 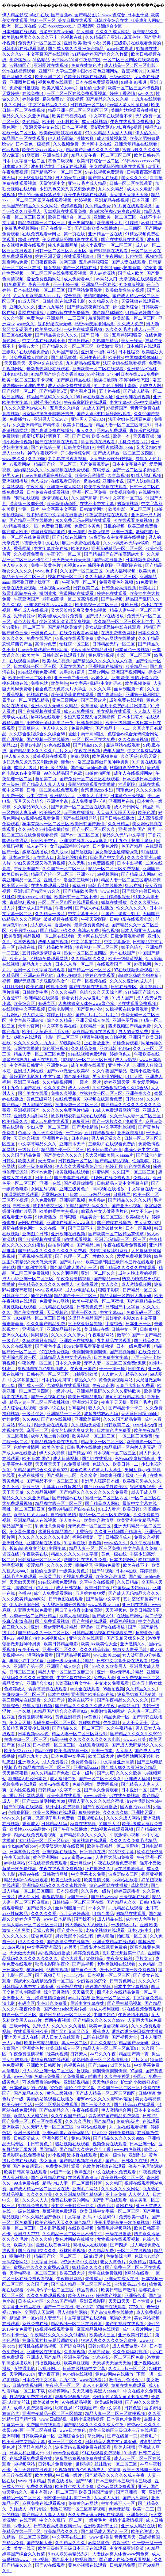 I want to click on 在线国产网站, so click(x=130, y=1616).